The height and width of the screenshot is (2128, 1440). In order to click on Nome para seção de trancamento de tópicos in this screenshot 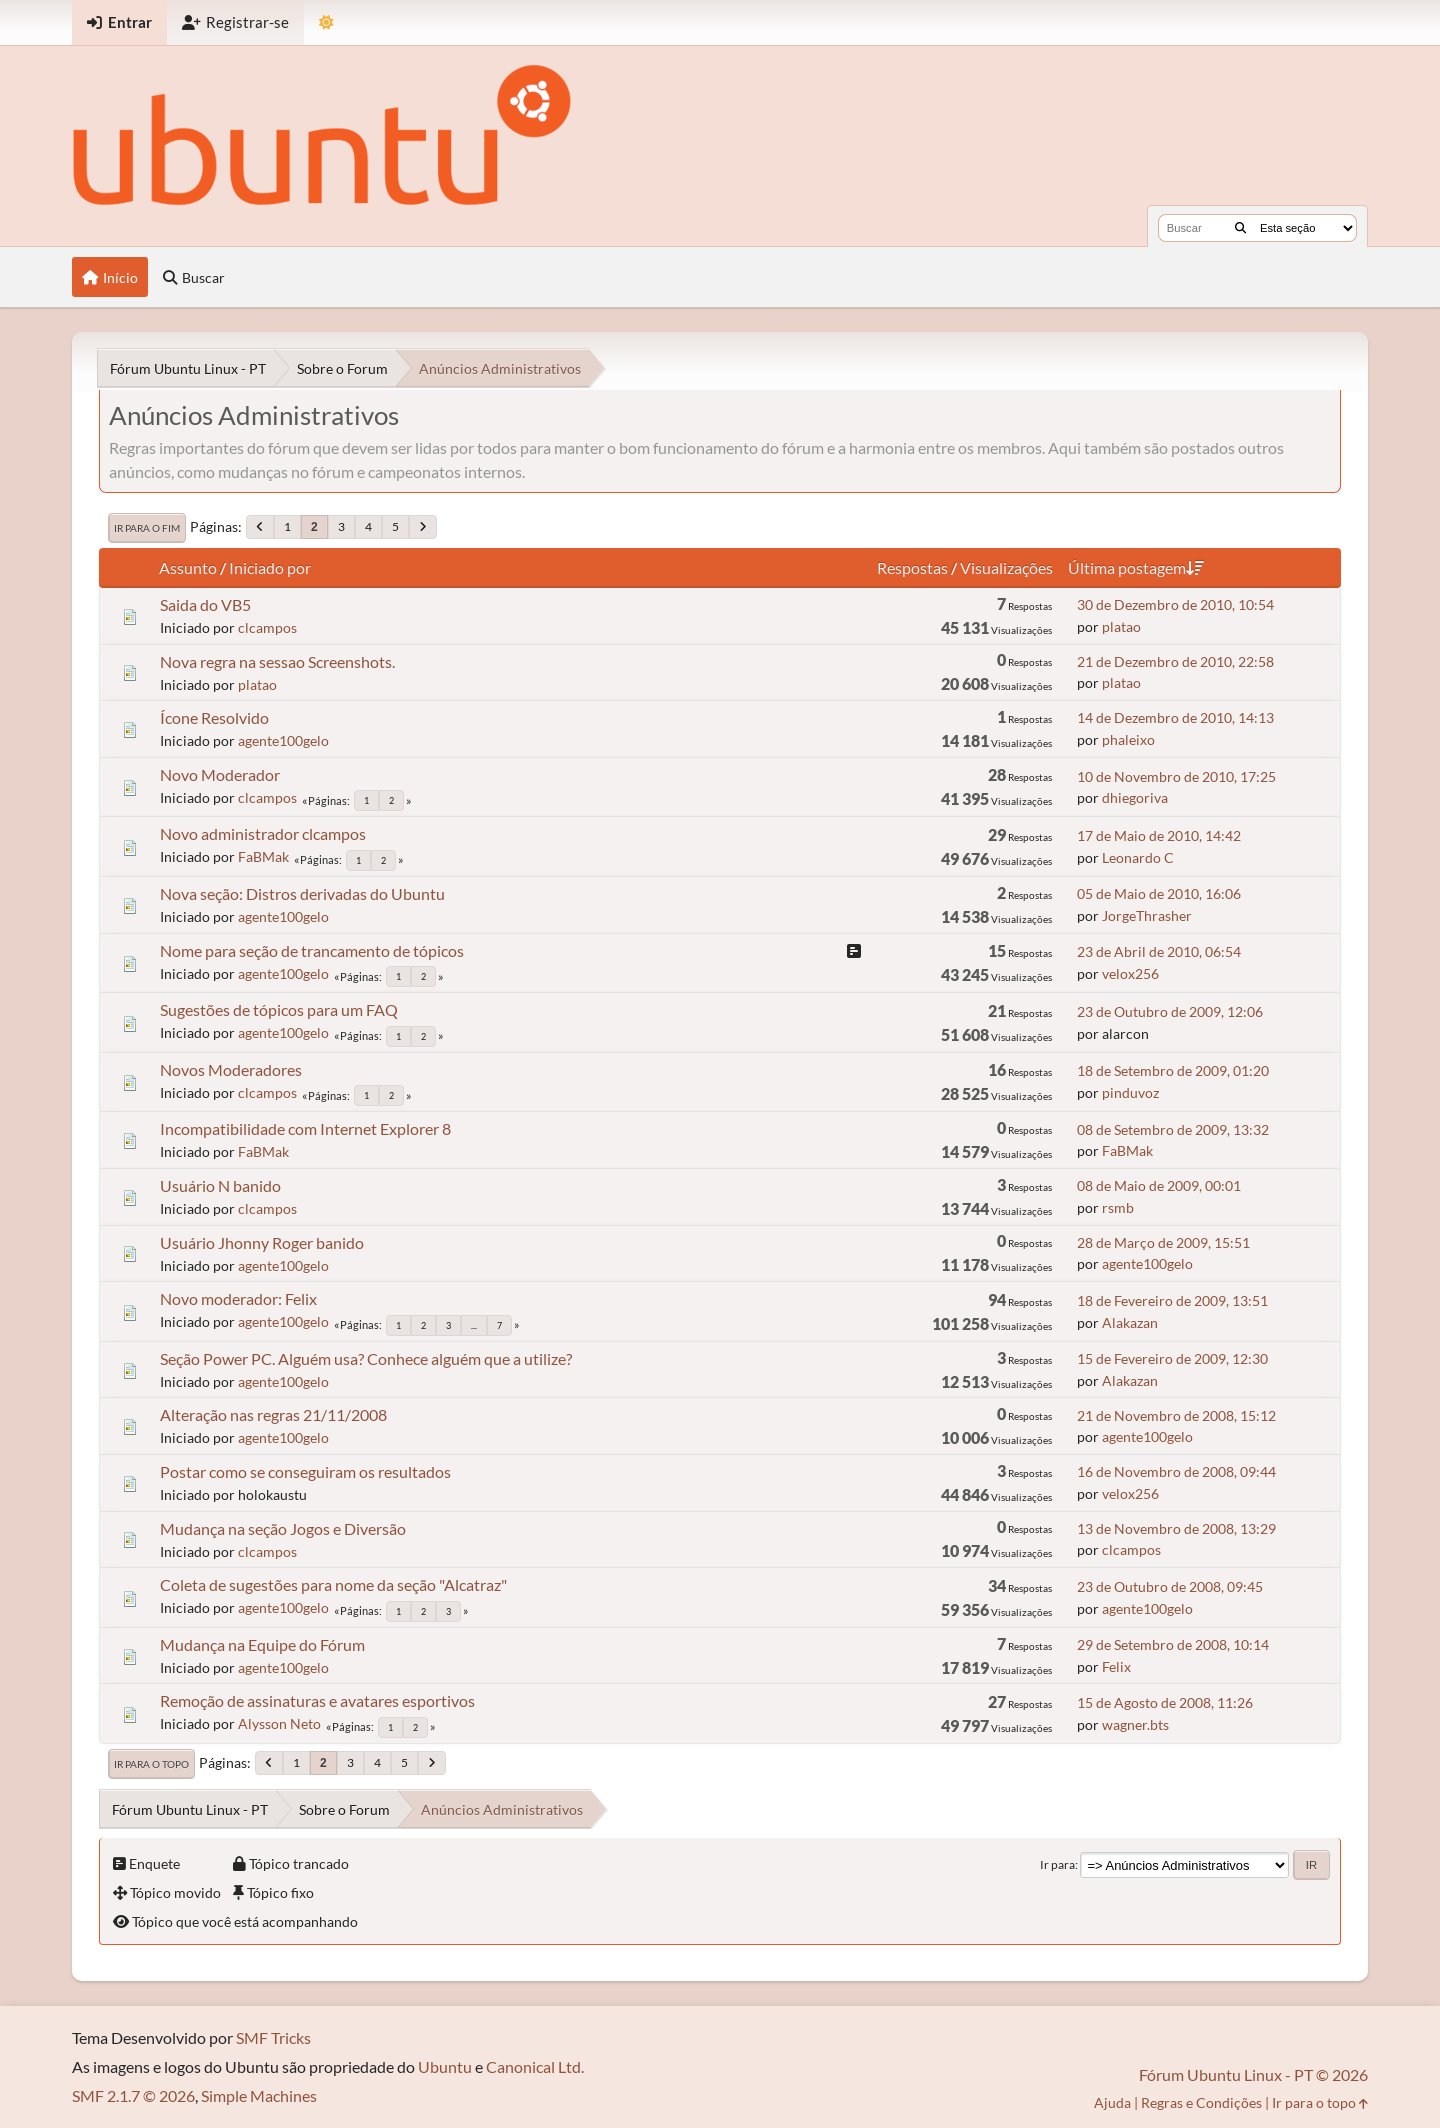, I will do `click(312, 950)`.